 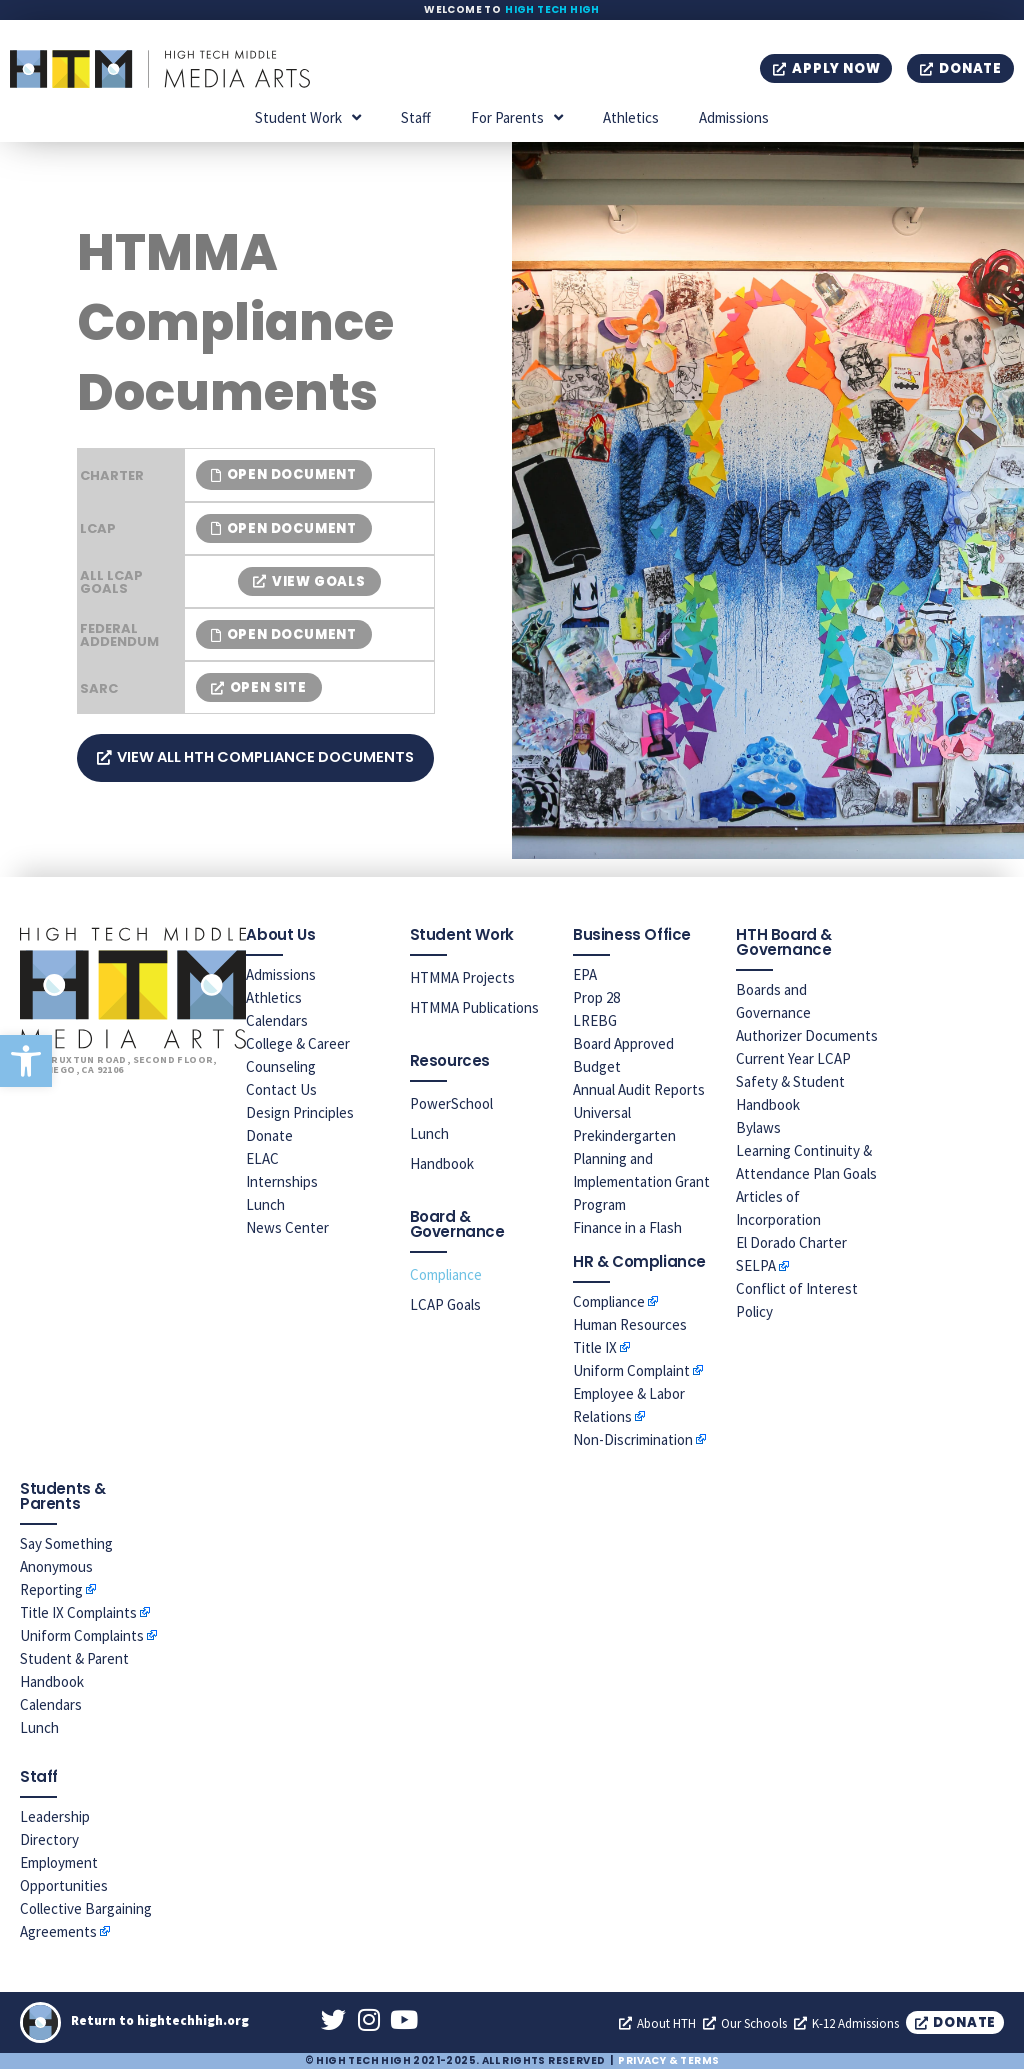 I want to click on Say Something Anonymous Reporting, so click(x=66, y=1566).